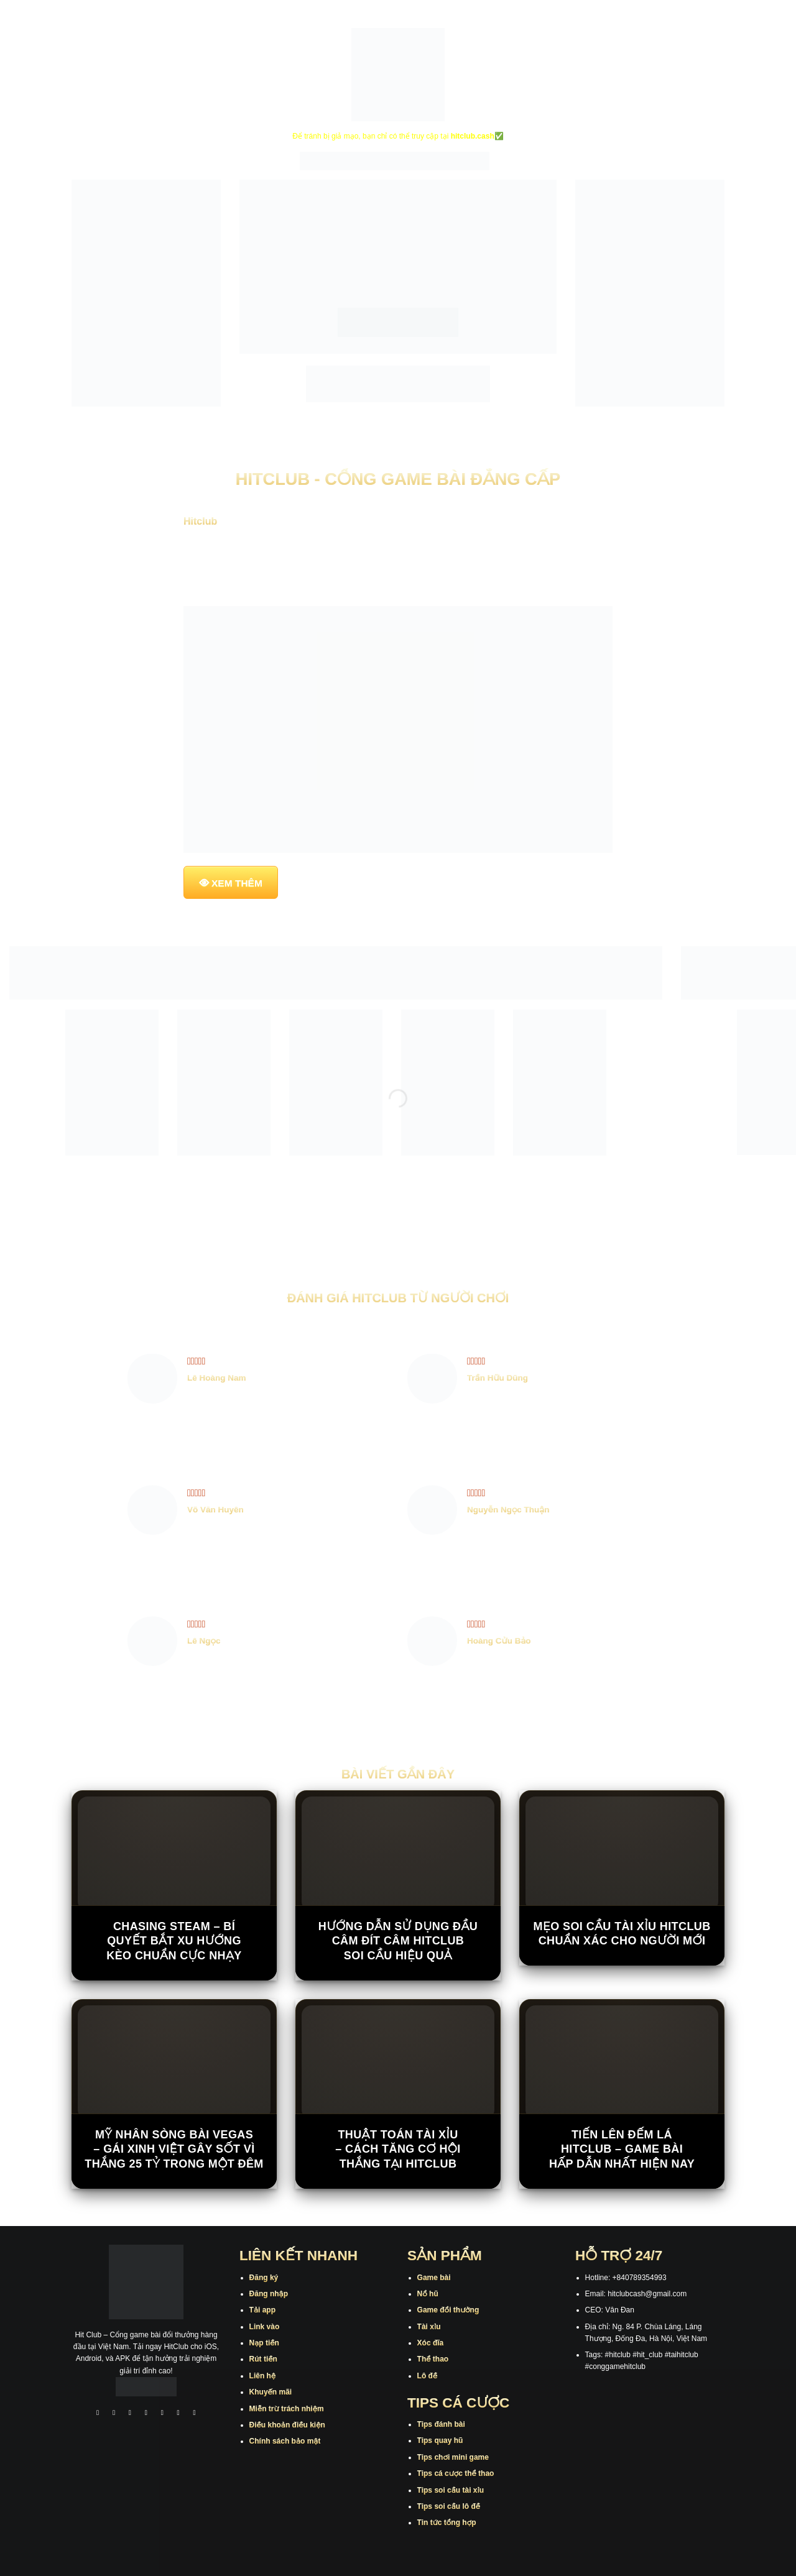 Image resolution: width=796 pixels, height=2576 pixels. I want to click on Tips chơi mini game, so click(453, 2457).